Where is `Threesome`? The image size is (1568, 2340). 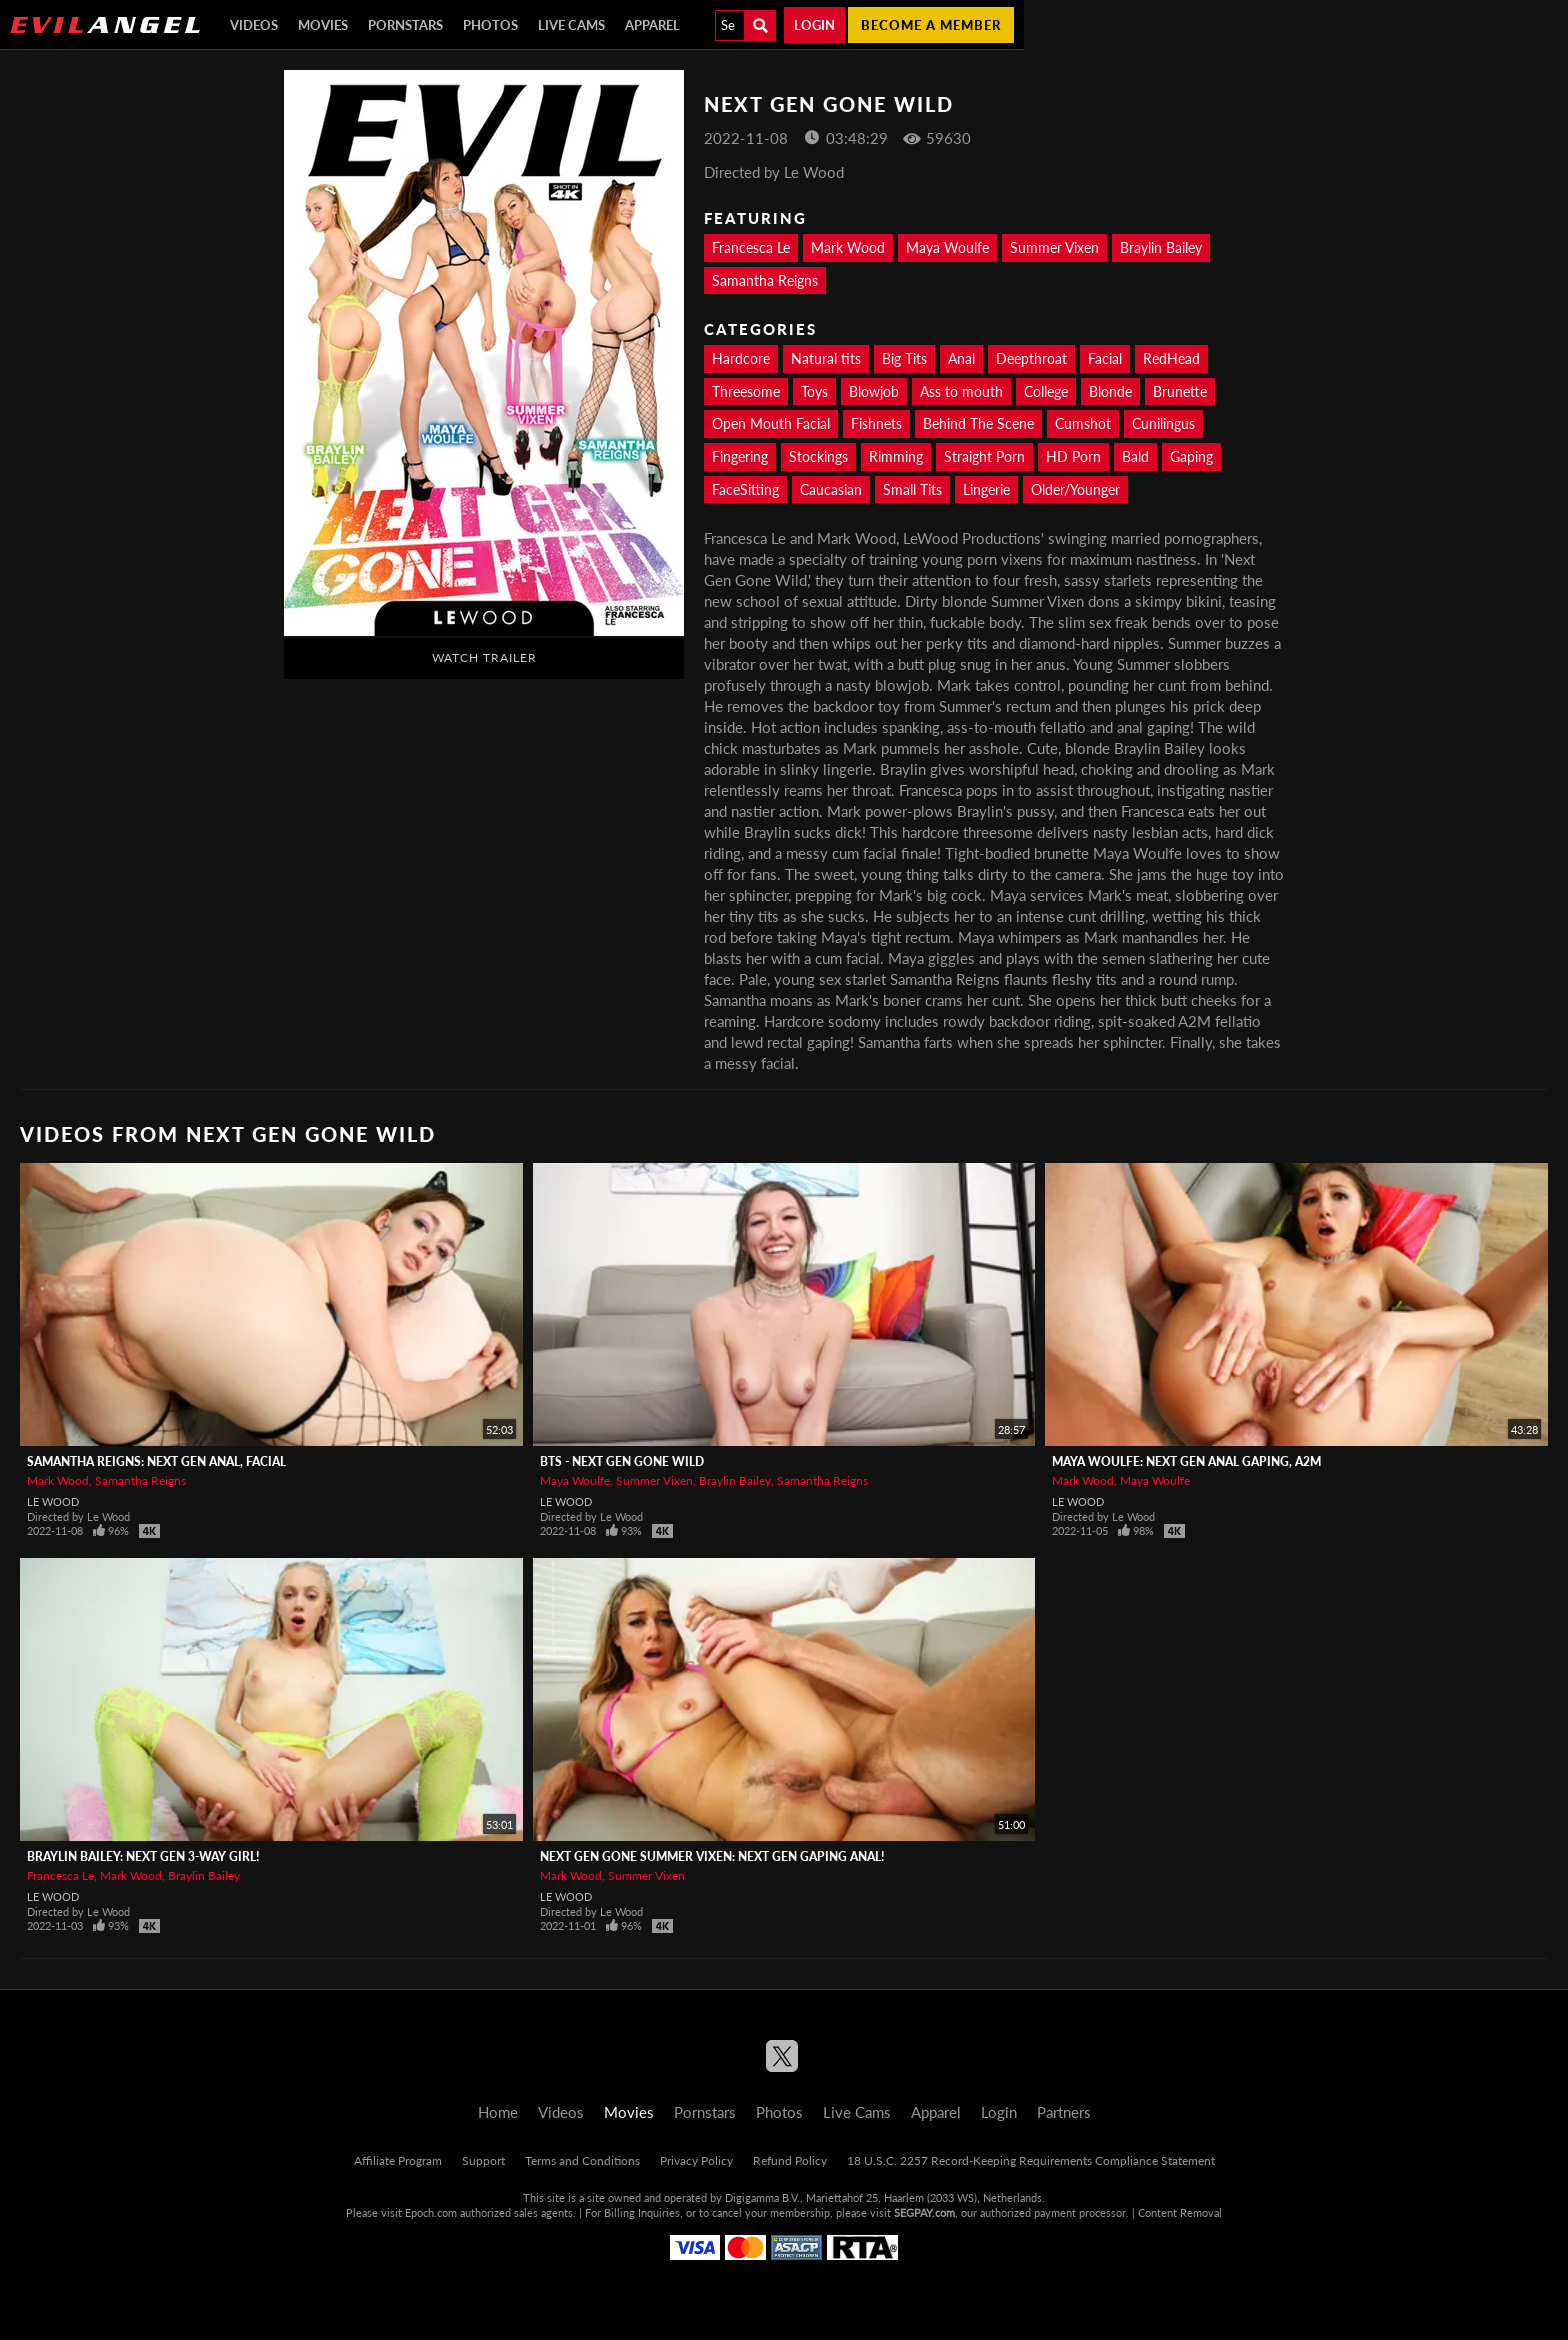 Threesome is located at coordinates (746, 391).